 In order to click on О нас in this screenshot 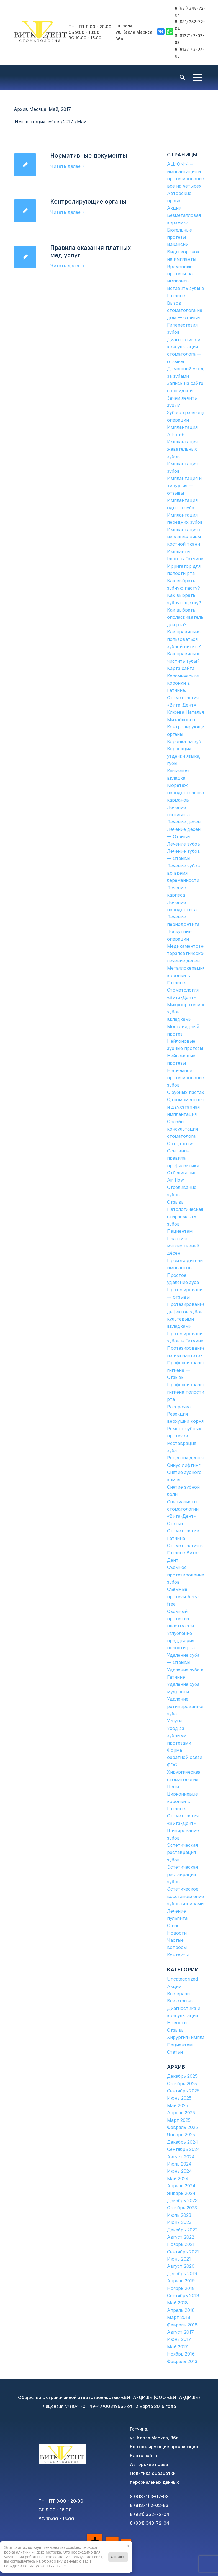, I will do `click(173, 1925)`.